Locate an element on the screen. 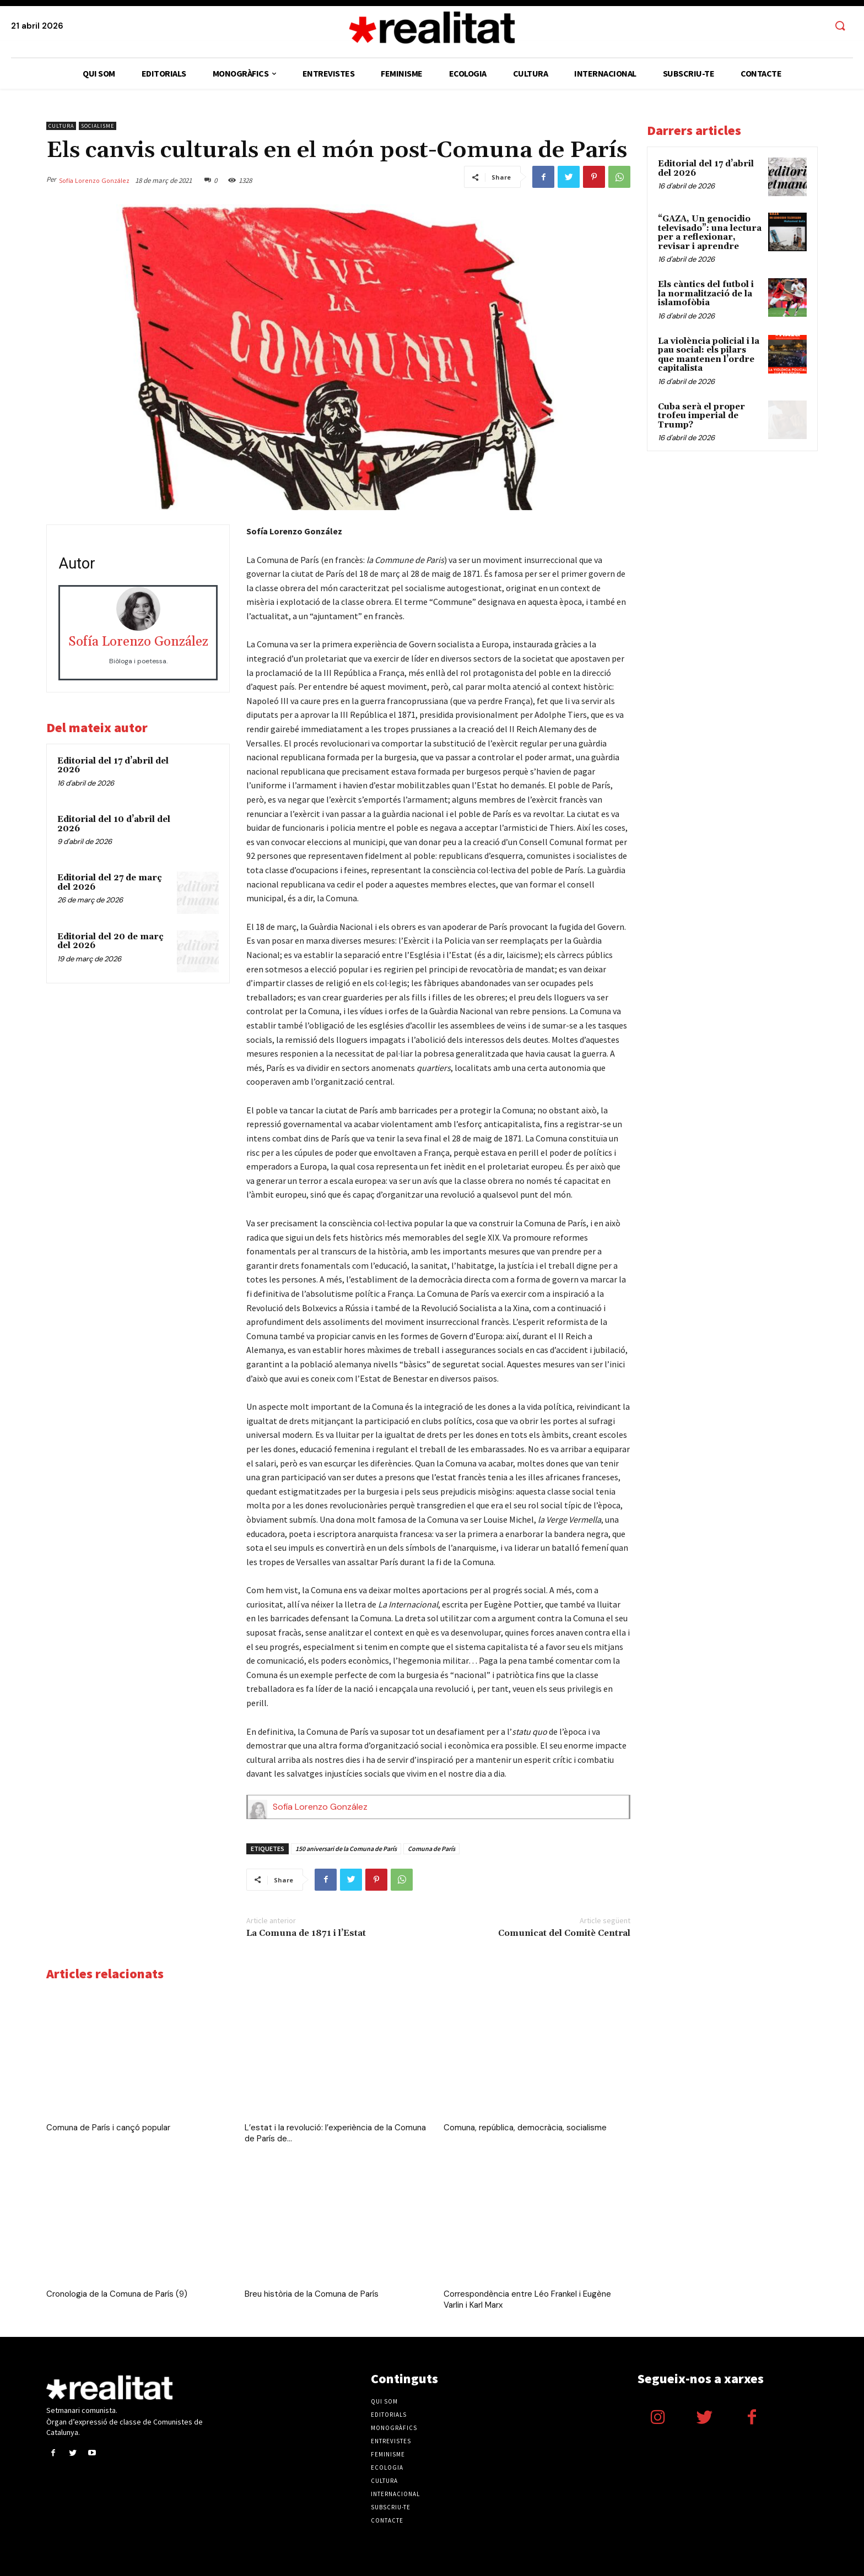 The image size is (864, 2576). Editorials is located at coordinates (389, 2414).